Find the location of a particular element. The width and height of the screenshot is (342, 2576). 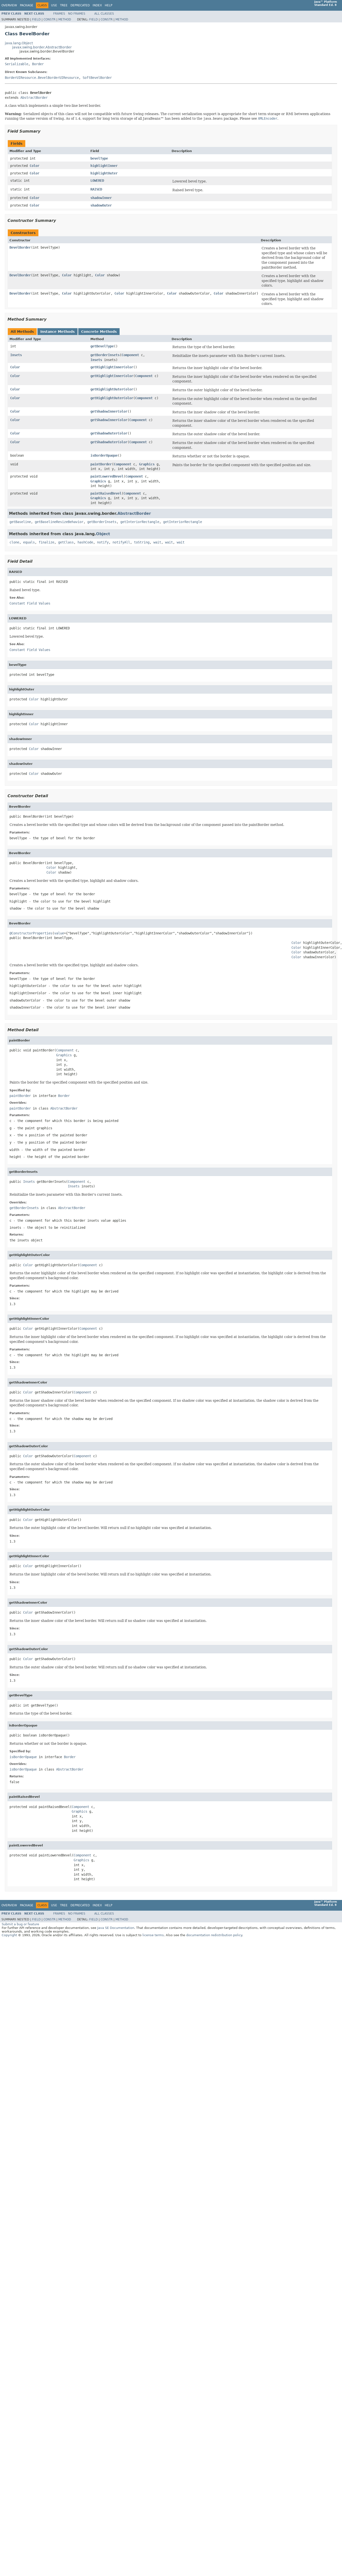

RAISED is located at coordinates (96, 189).